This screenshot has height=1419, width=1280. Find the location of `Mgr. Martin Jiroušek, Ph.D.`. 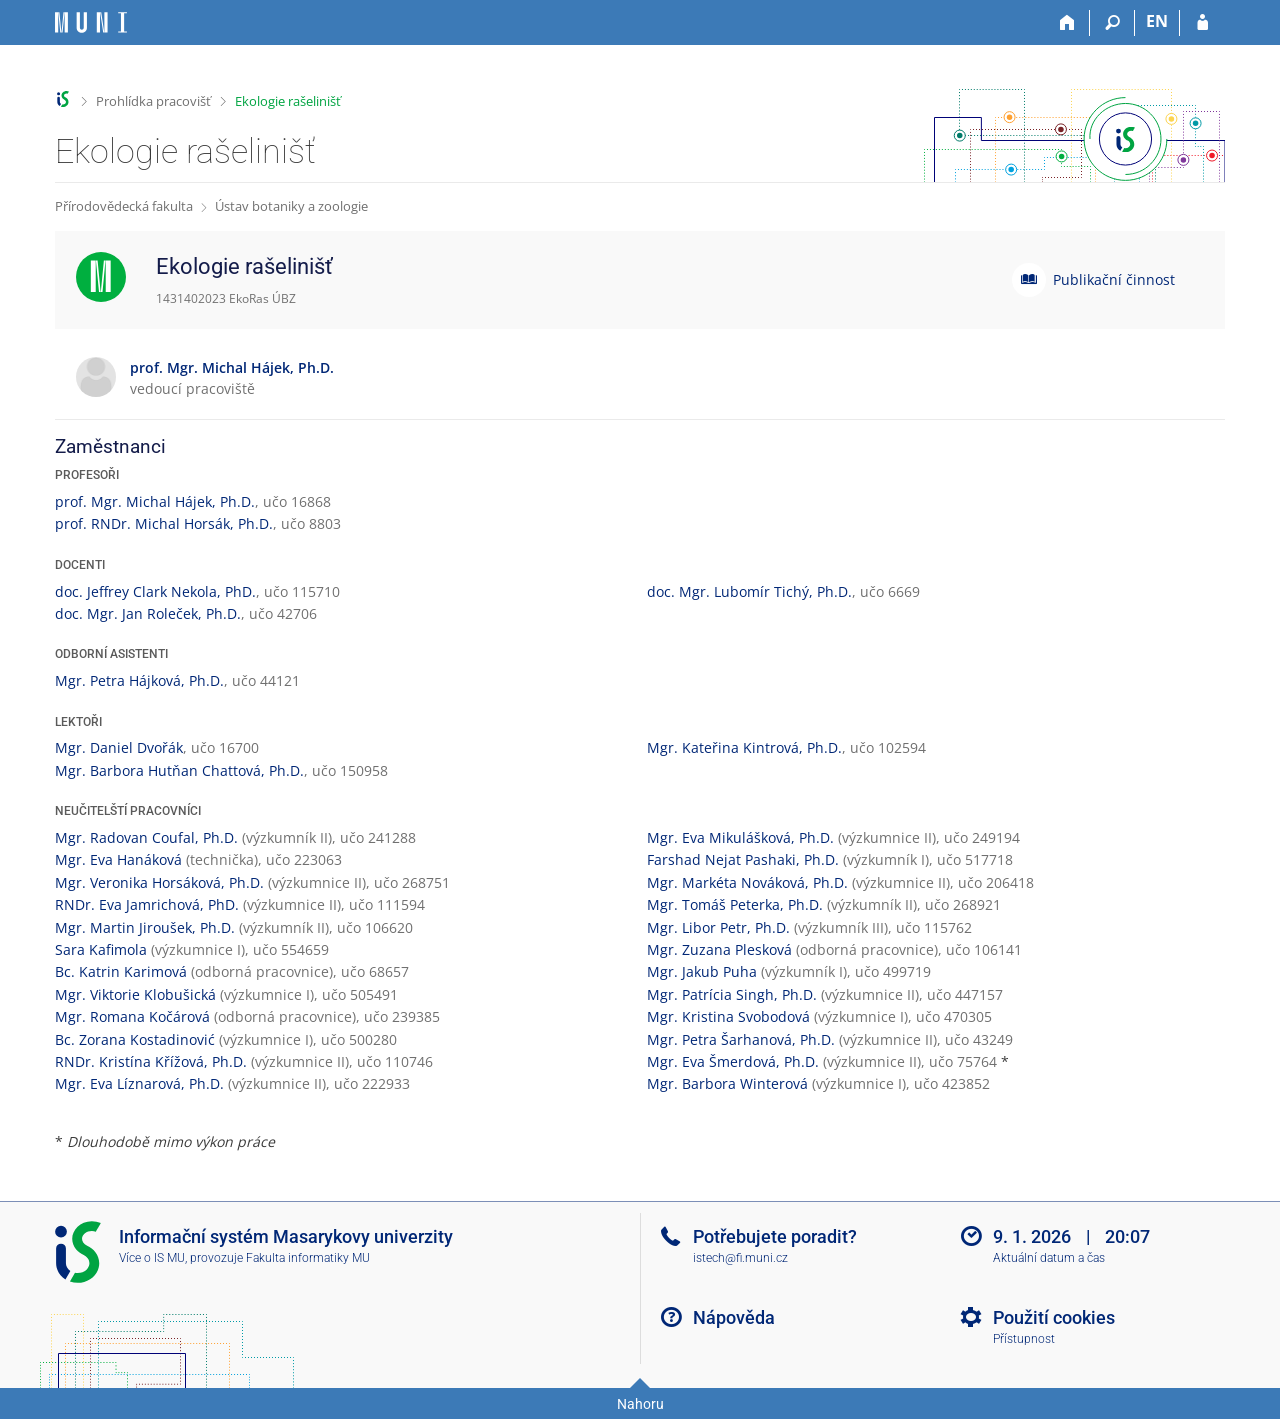

Mgr. Martin Jiroušek, Ph.D. is located at coordinates (145, 927).